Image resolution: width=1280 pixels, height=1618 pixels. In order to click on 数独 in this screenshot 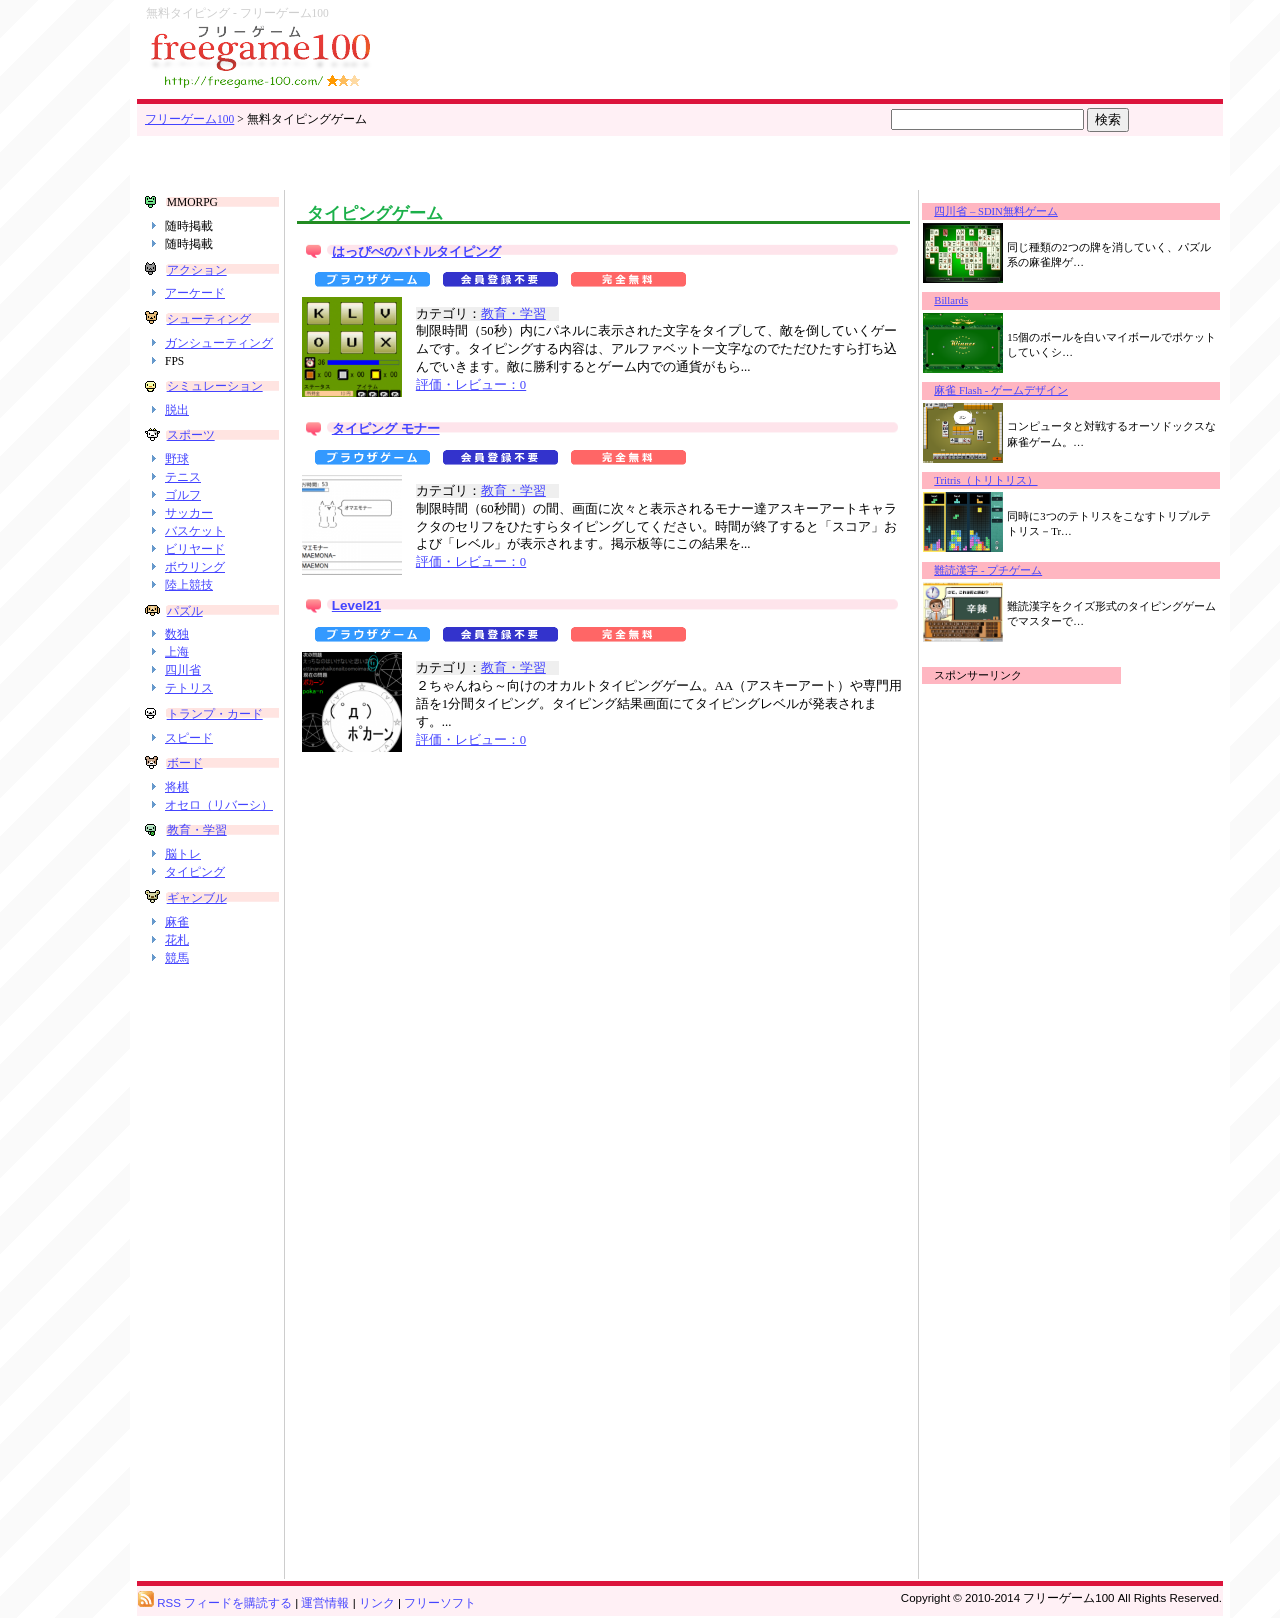, I will do `click(177, 634)`.